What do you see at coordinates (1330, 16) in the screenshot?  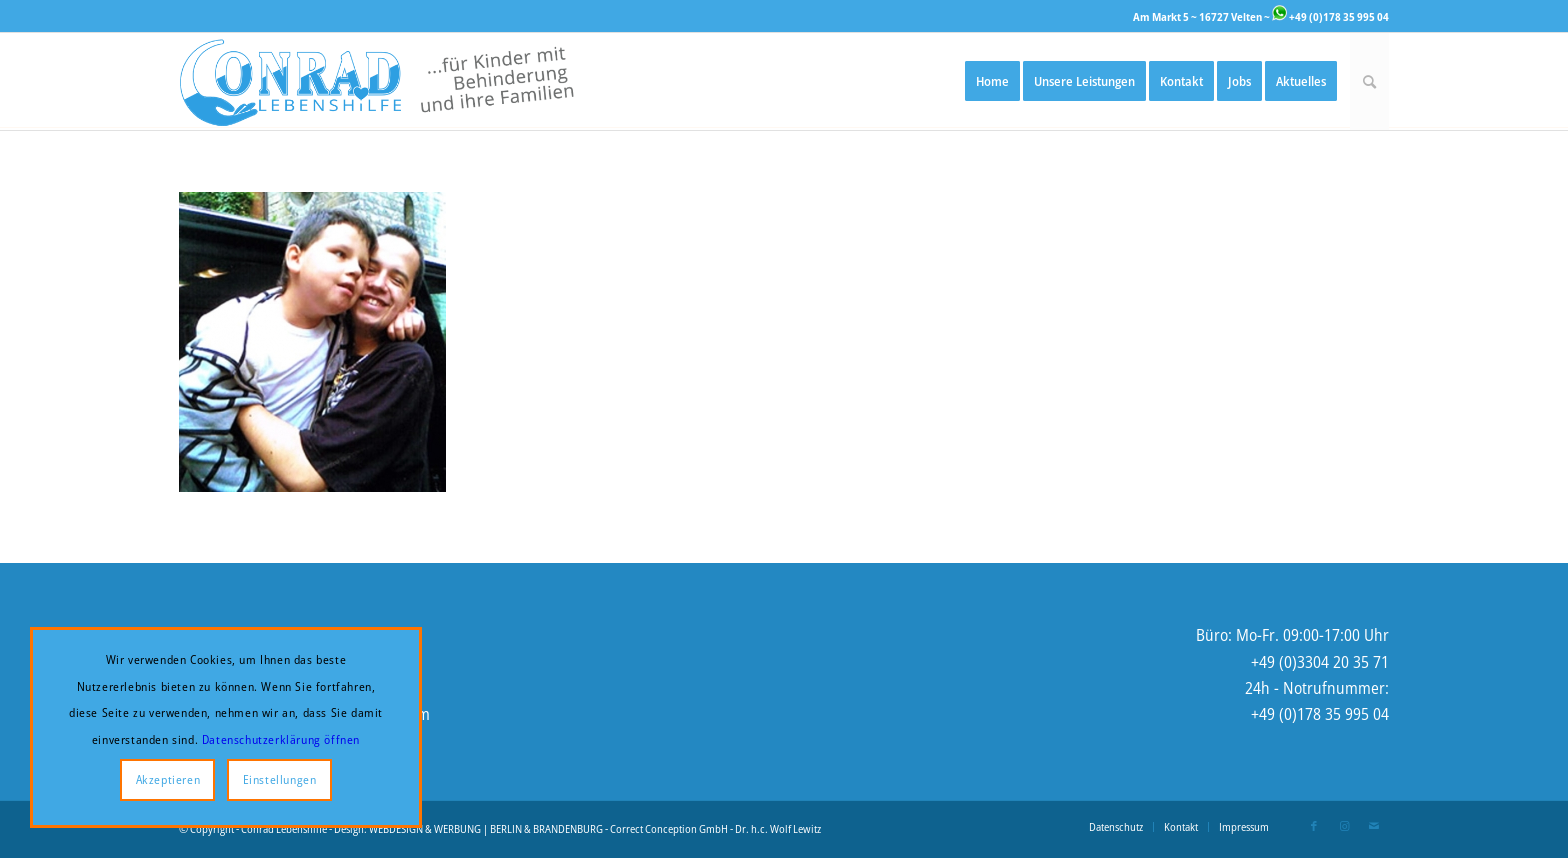 I see `+49 (0)178 35 995 04` at bounding box center [1330, 16].